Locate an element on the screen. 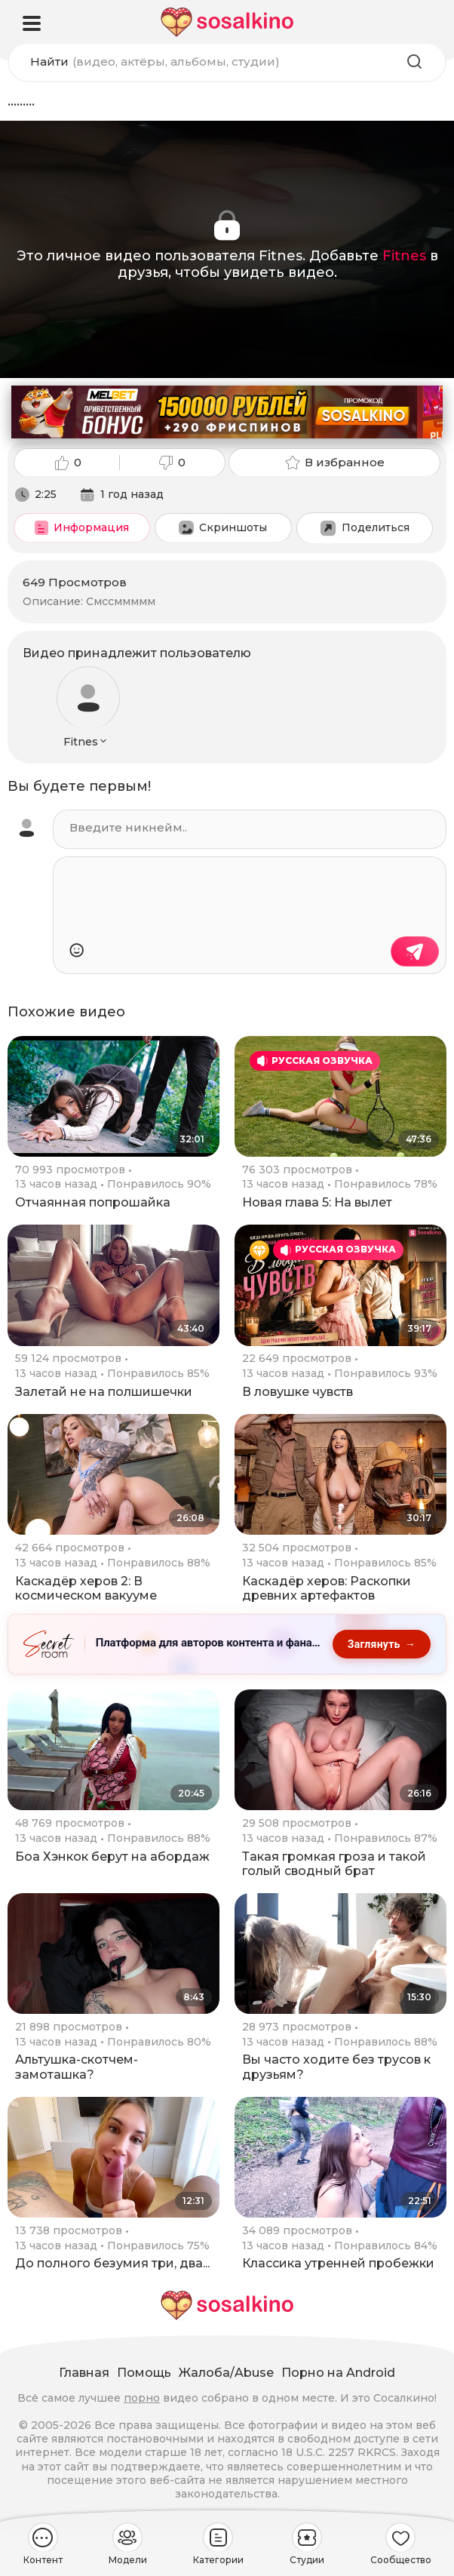  Жалоба/Abuse is located at coordinates (226, 2372).